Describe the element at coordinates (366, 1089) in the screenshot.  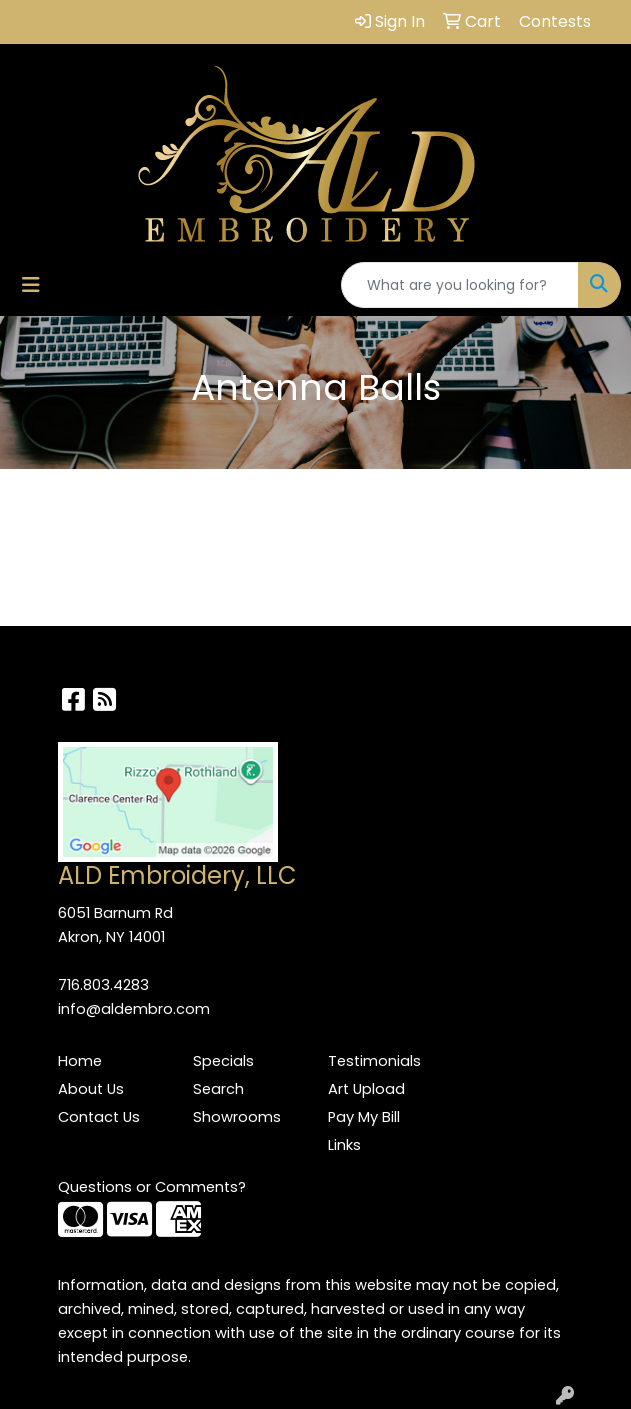
I see `Art Upload` at that location.